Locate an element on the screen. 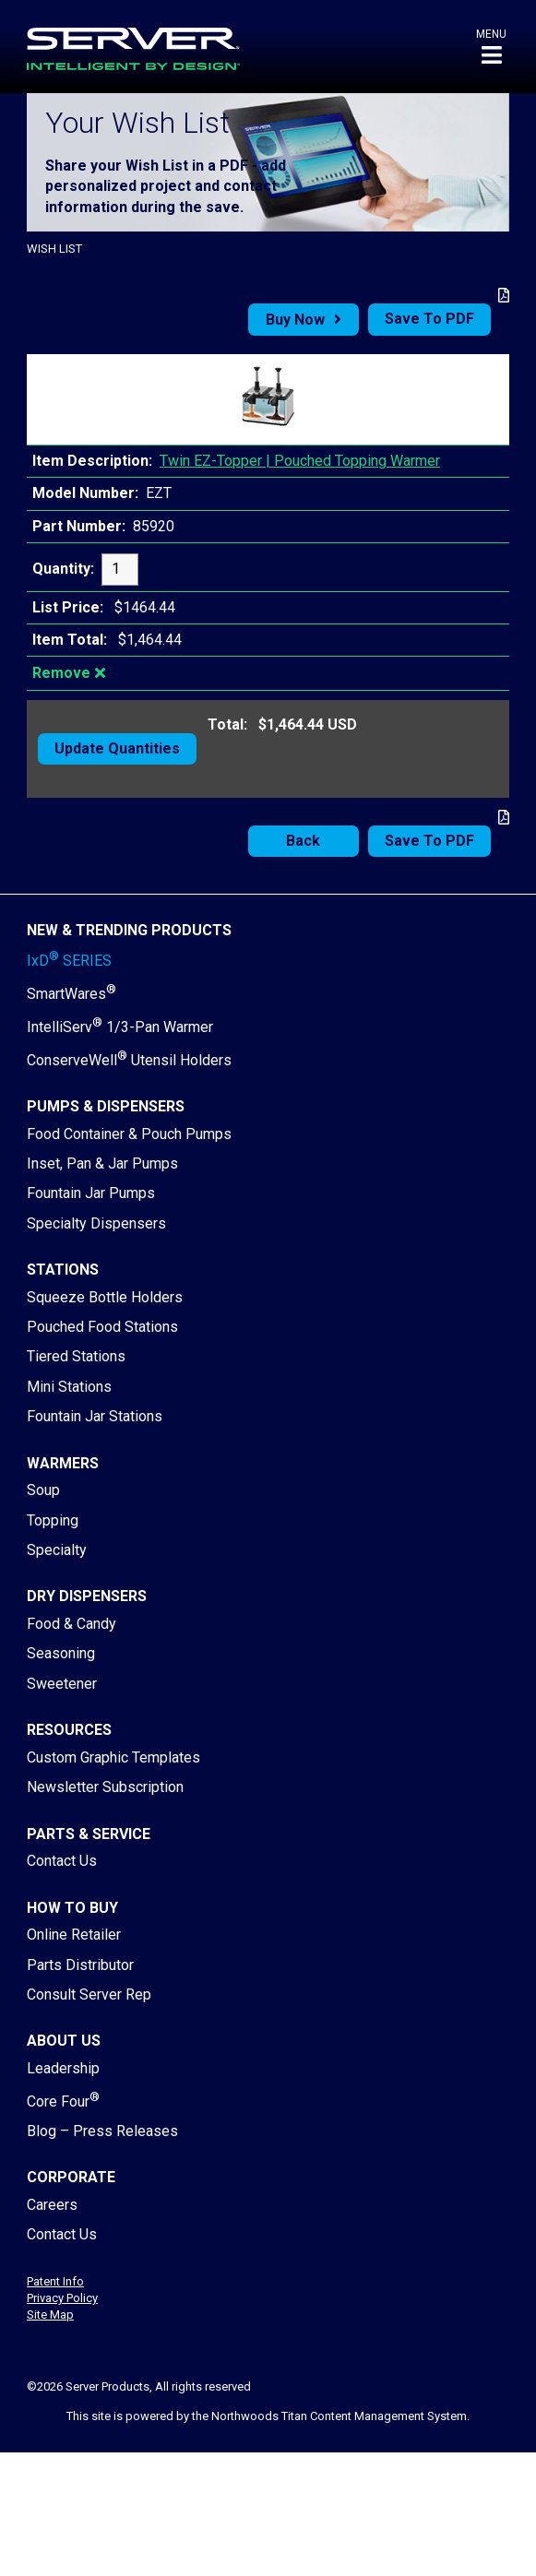  ConserveWell Utensil Holders is located at coordinates (129, 1060).